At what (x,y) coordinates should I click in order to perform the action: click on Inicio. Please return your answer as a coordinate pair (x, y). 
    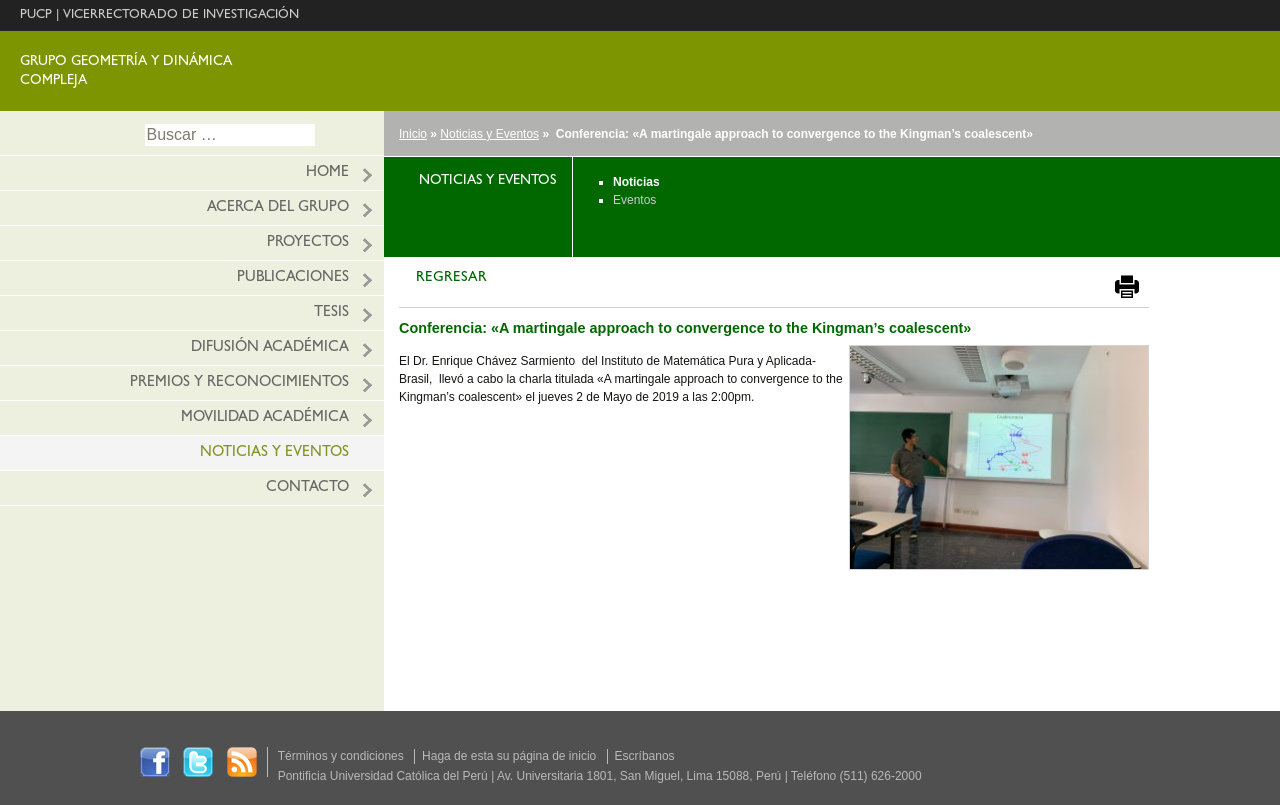
    Looking at the image, I should click on (413, 134).